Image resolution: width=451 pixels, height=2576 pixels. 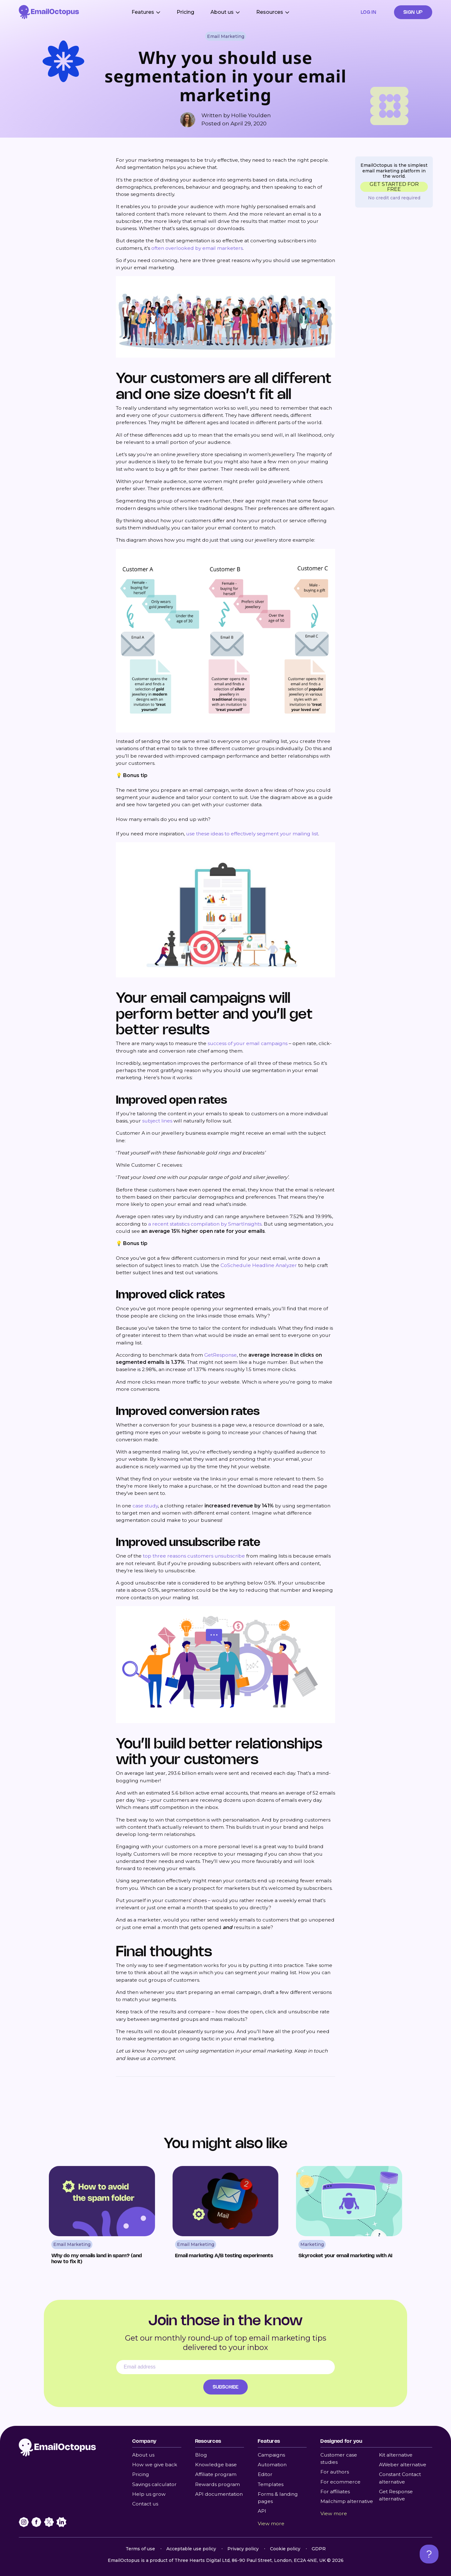 I want to click on API, so click(x=262, y=2511).